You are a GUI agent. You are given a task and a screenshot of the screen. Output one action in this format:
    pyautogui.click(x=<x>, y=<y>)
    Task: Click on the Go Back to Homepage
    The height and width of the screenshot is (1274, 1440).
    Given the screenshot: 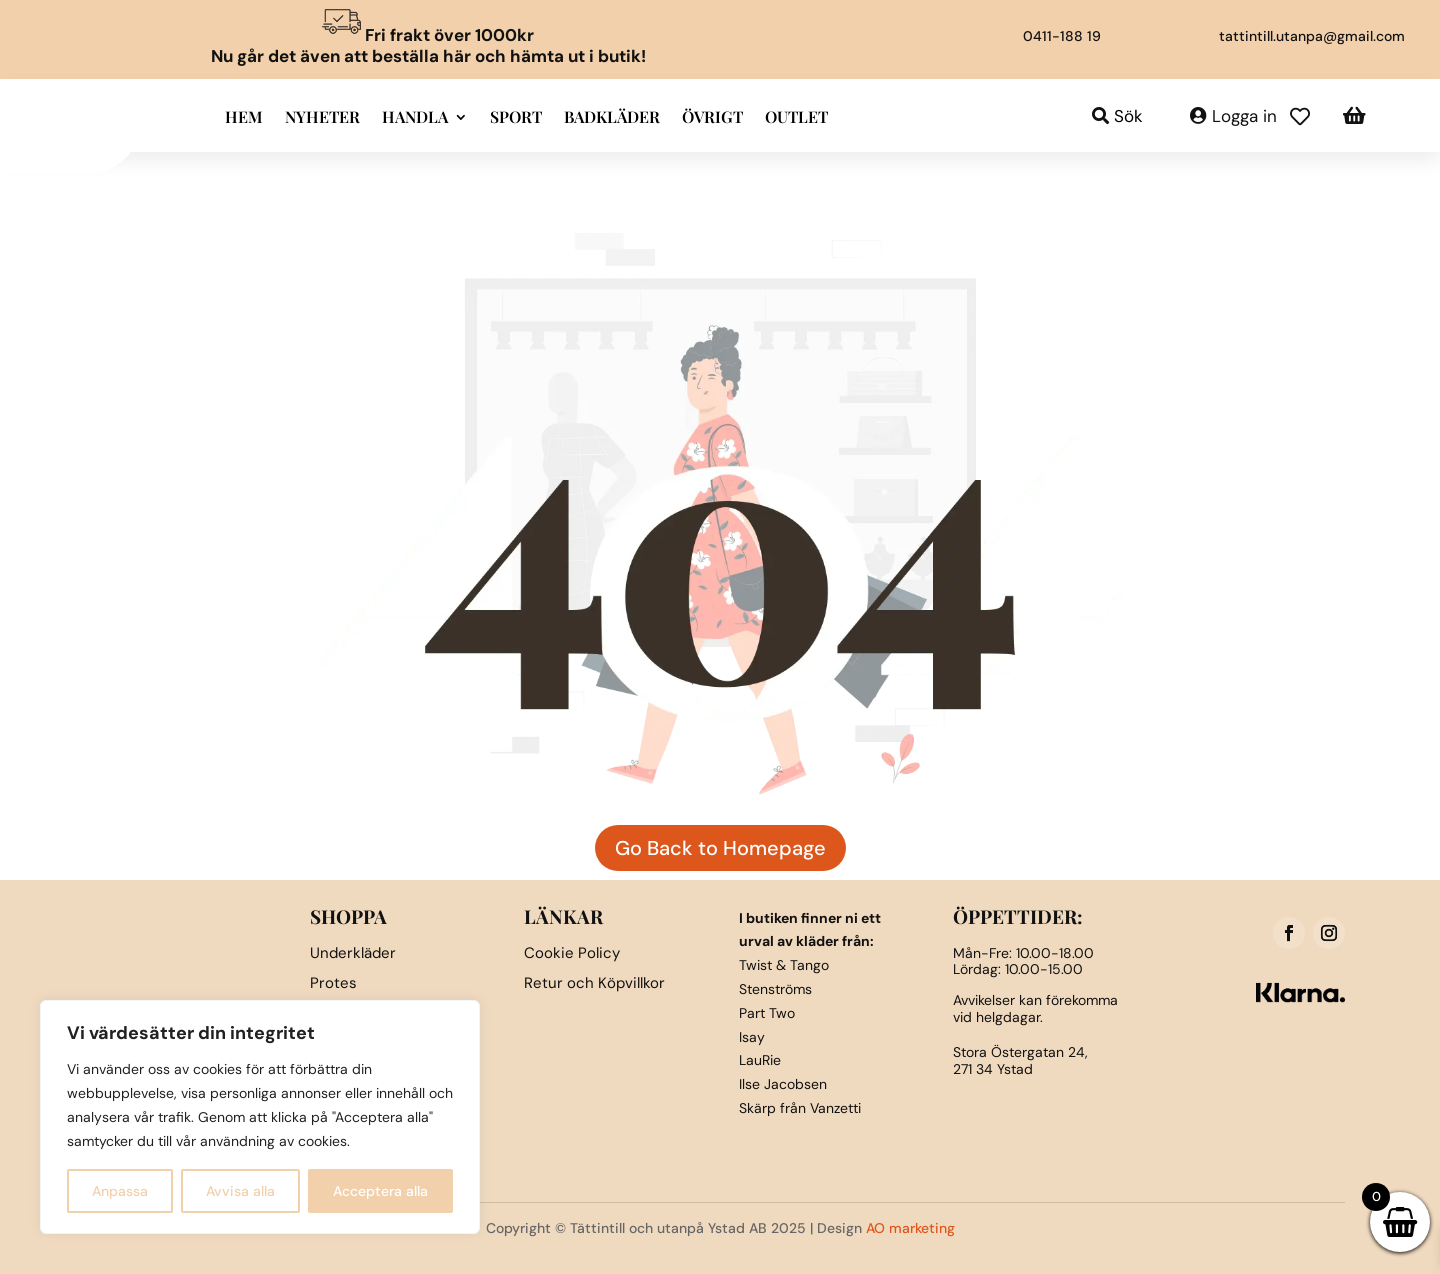 What is the action you would take?
    pyautogui.click(x=720, y=848)
    